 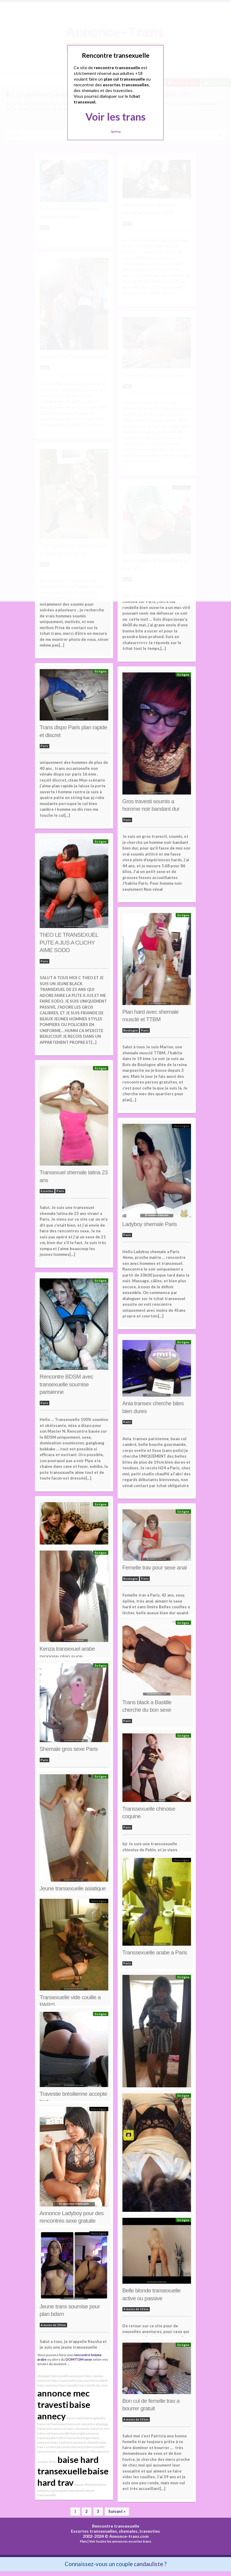 I want to click on active passive, so click(x=79, y=2380).